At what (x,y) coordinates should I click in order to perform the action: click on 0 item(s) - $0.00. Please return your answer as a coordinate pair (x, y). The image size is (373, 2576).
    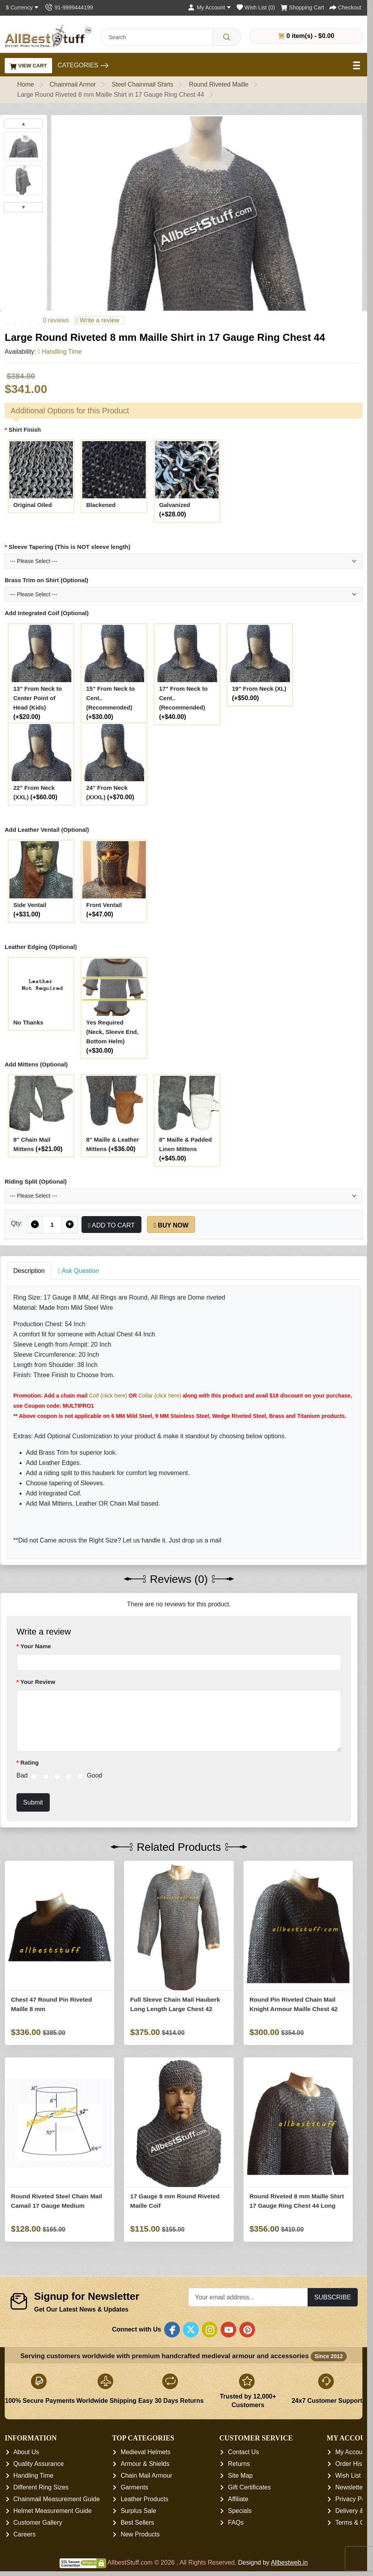
    Looking at the image, I should click on (306, 35).